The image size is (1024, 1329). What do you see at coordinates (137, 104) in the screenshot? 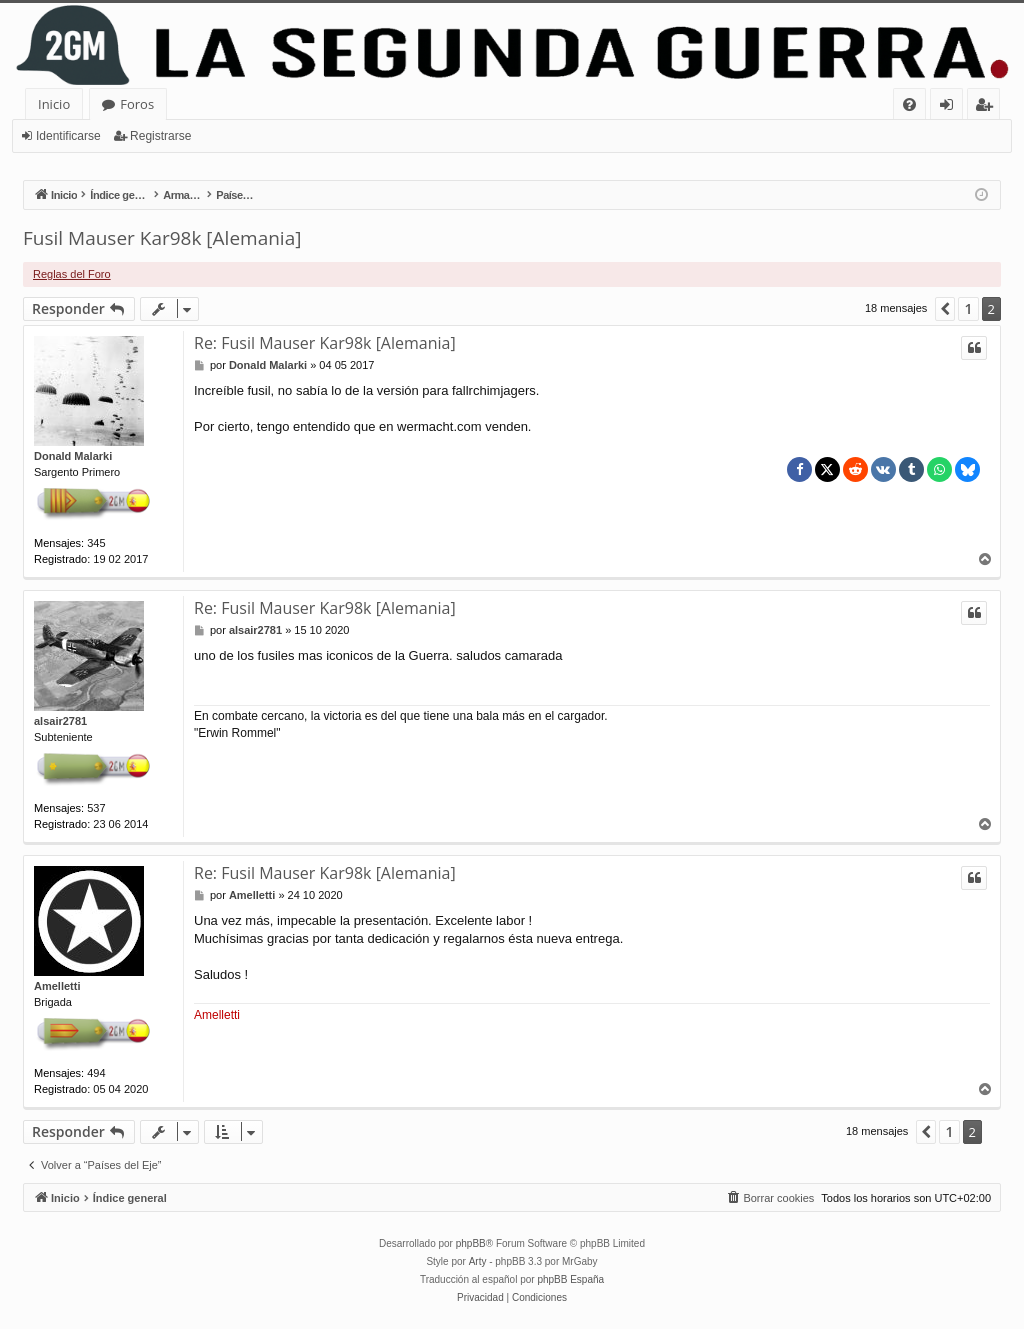
I see `Foros` at bounding box center [137, 104].